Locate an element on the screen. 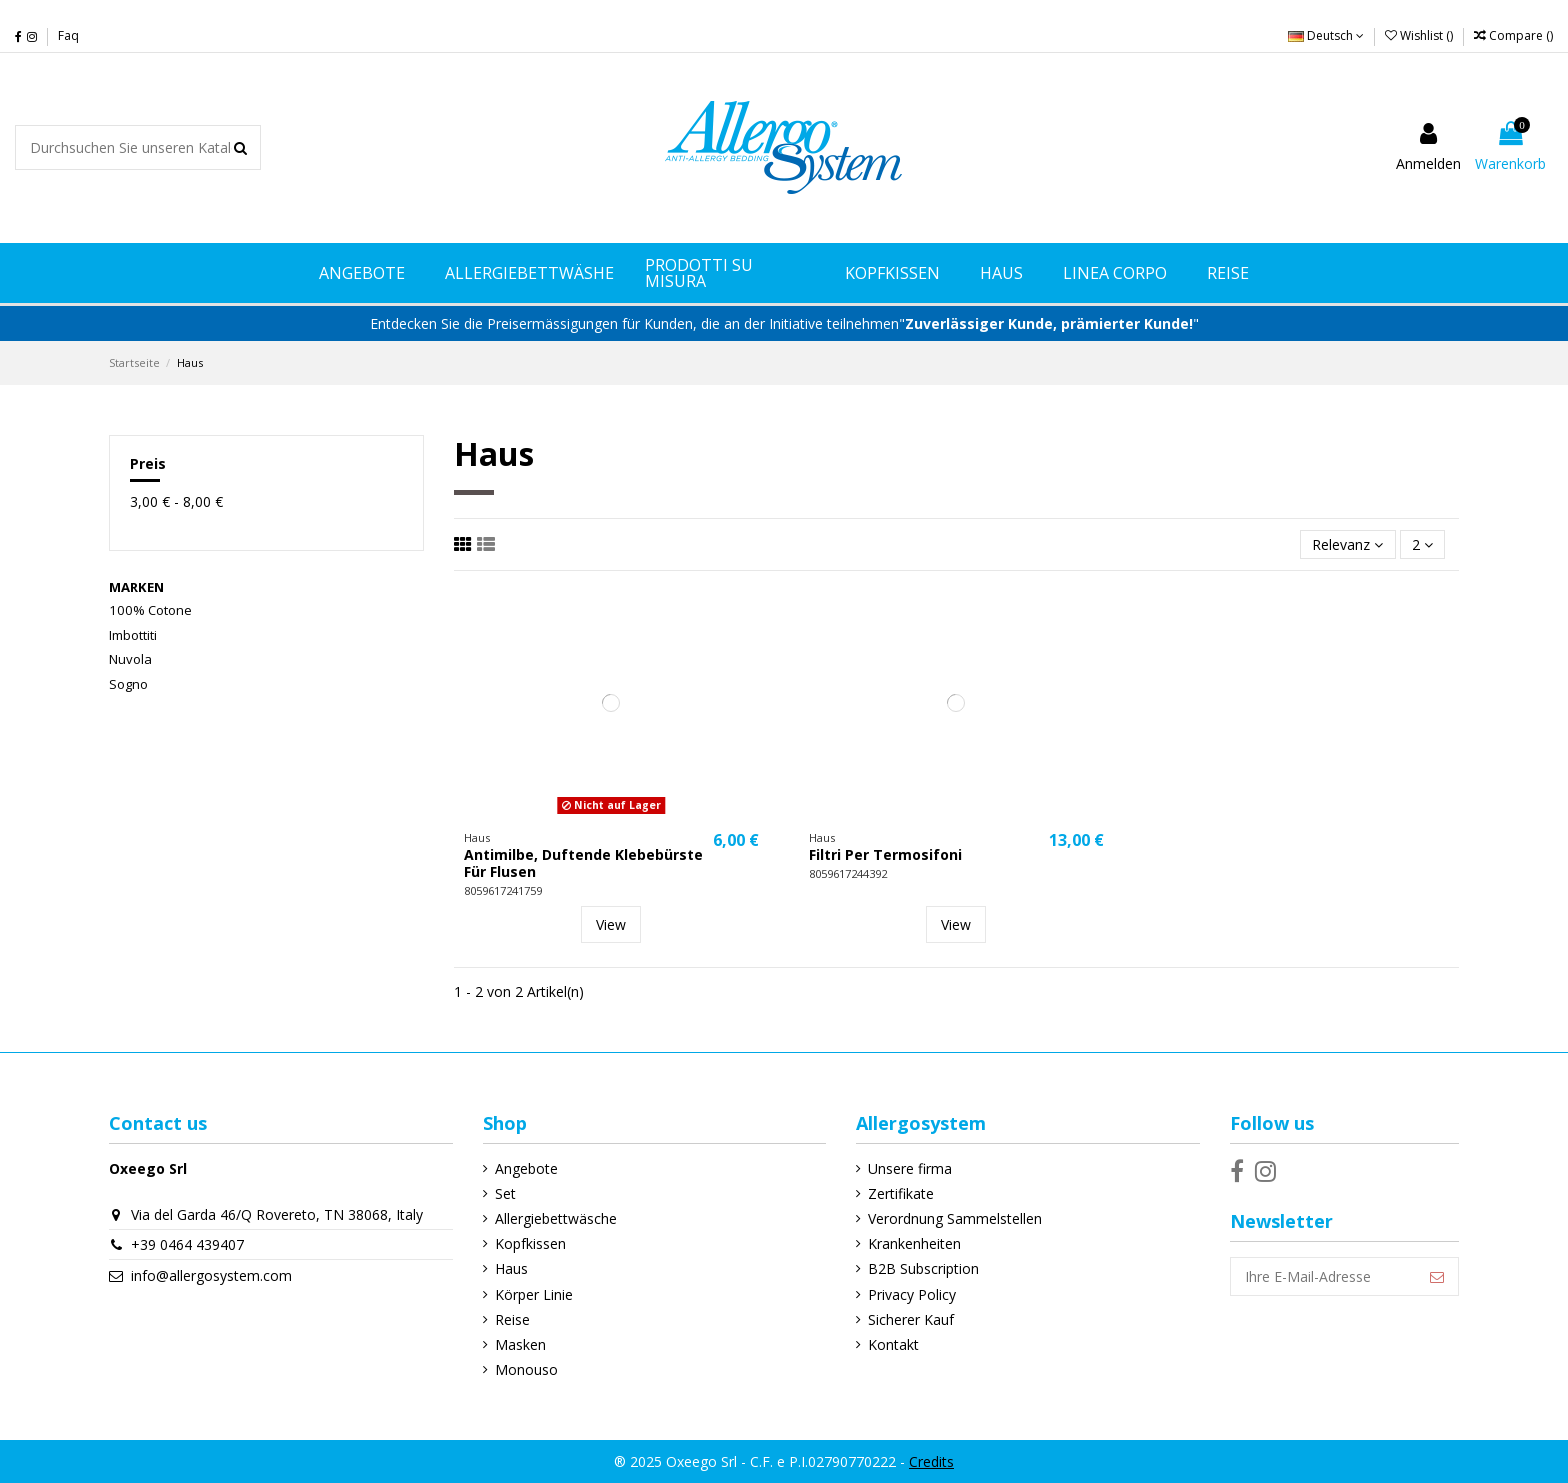 Image resolution: width=1568 pixels, height=1483 pixels. Wishlist () is located at coordinates (1420, 35).